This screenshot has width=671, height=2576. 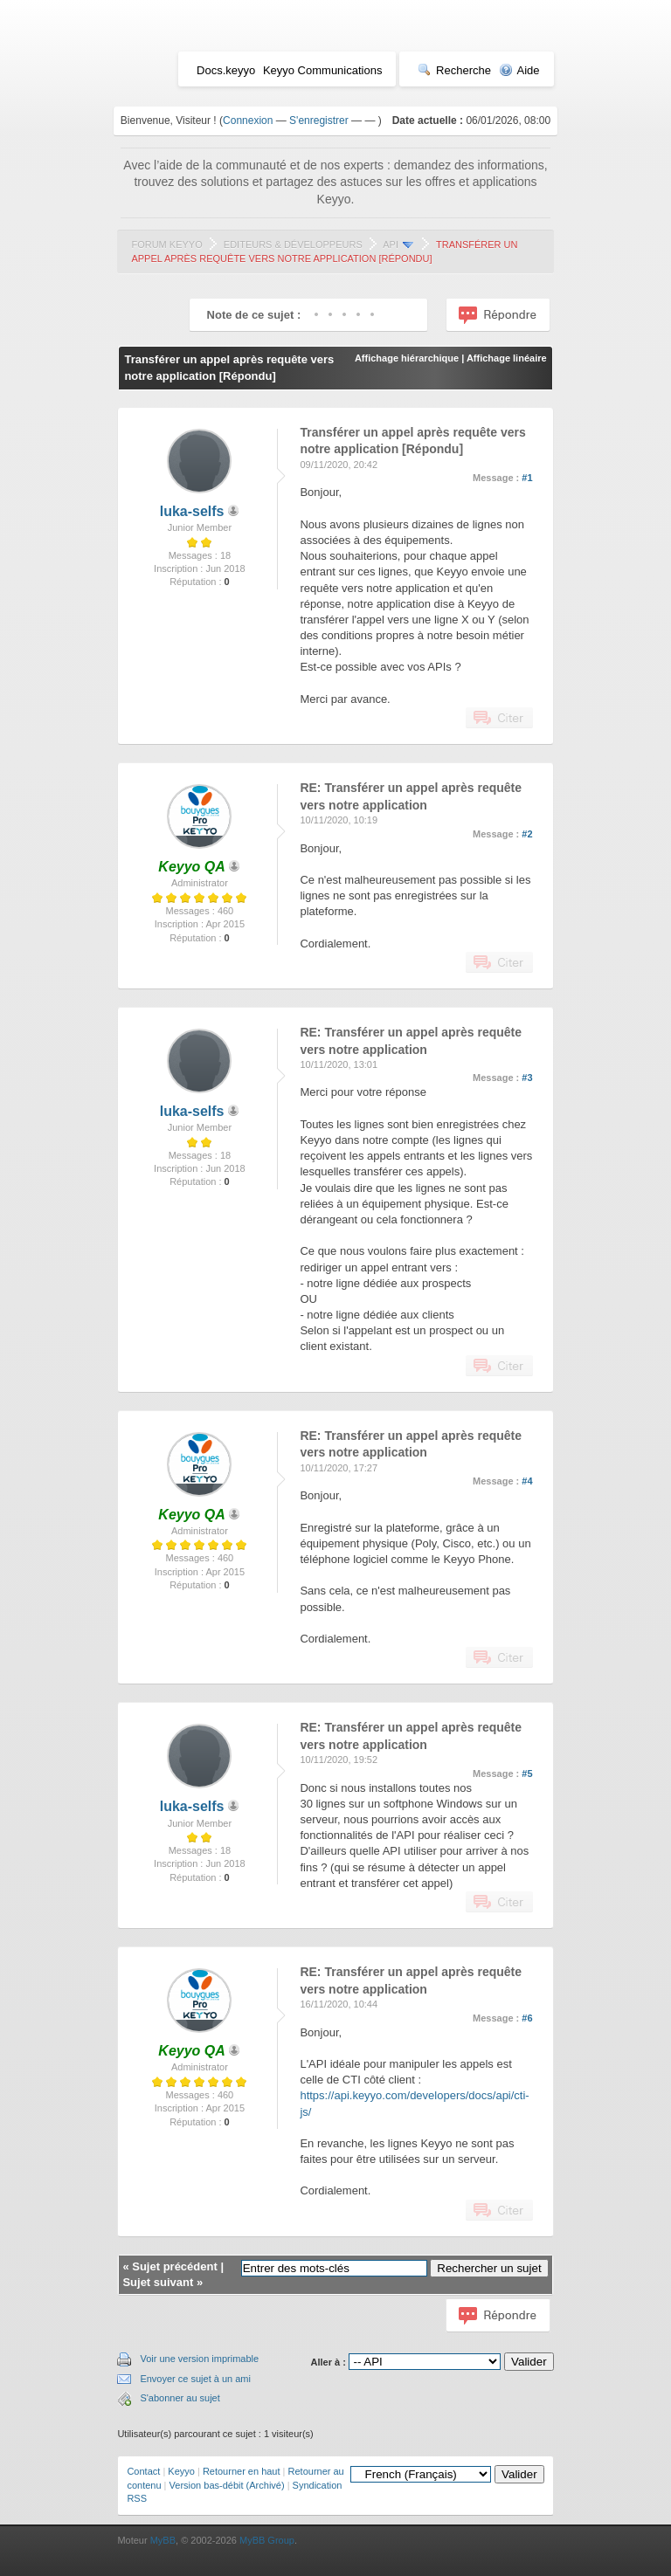 What do you see at coordinates (319, 120) in the screenshot?
I see `S'enregistrer` at bounding box center [319, 120].